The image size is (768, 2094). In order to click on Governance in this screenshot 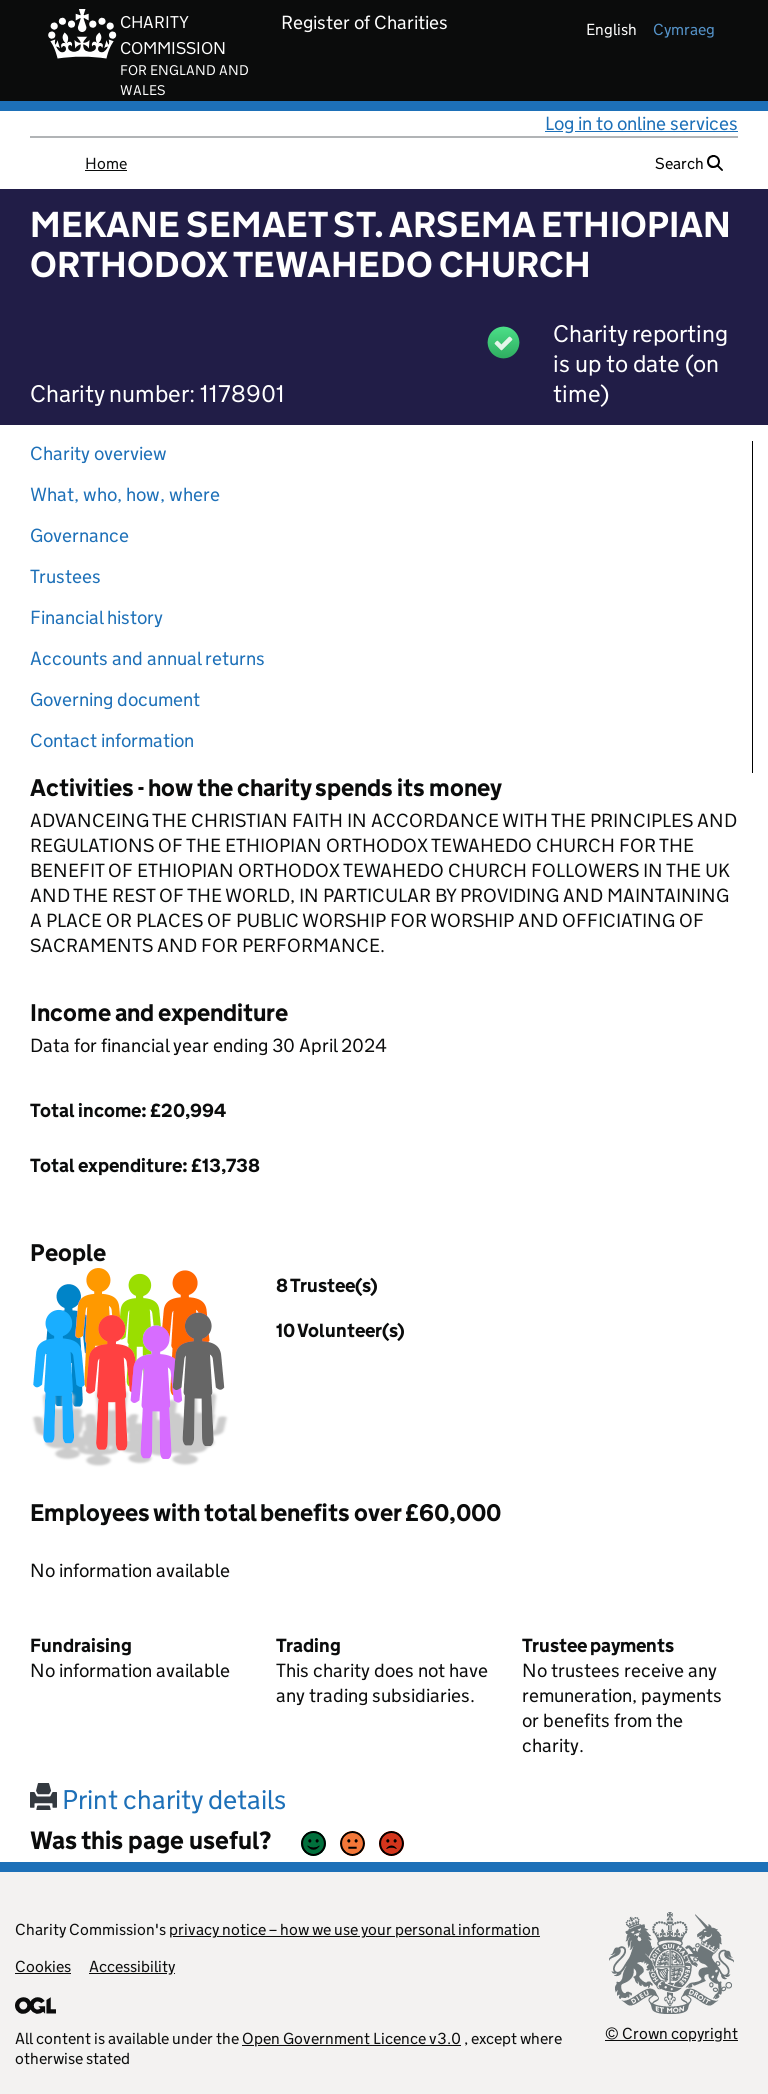, I will do `click(79, 535)`.